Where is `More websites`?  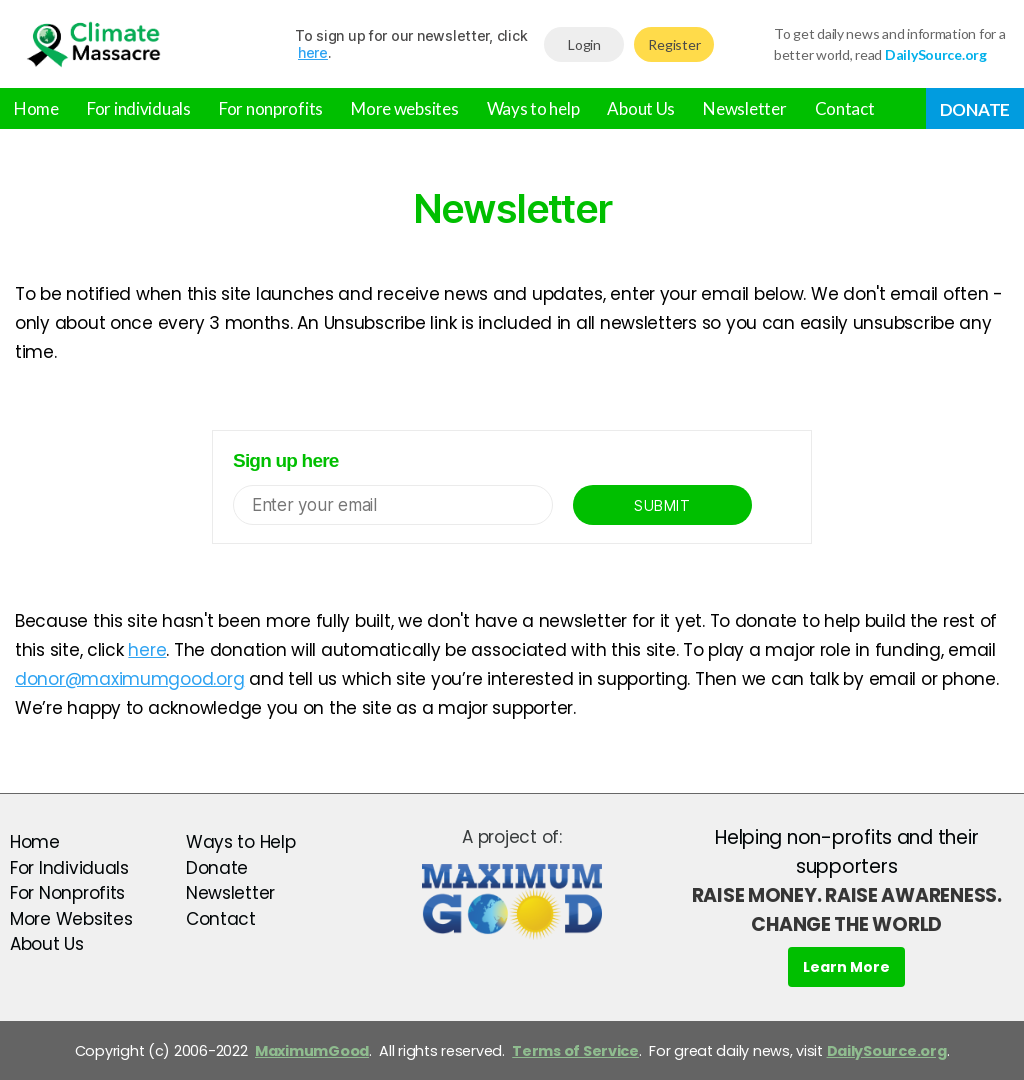
More websites is located at coordinates (405, 108).